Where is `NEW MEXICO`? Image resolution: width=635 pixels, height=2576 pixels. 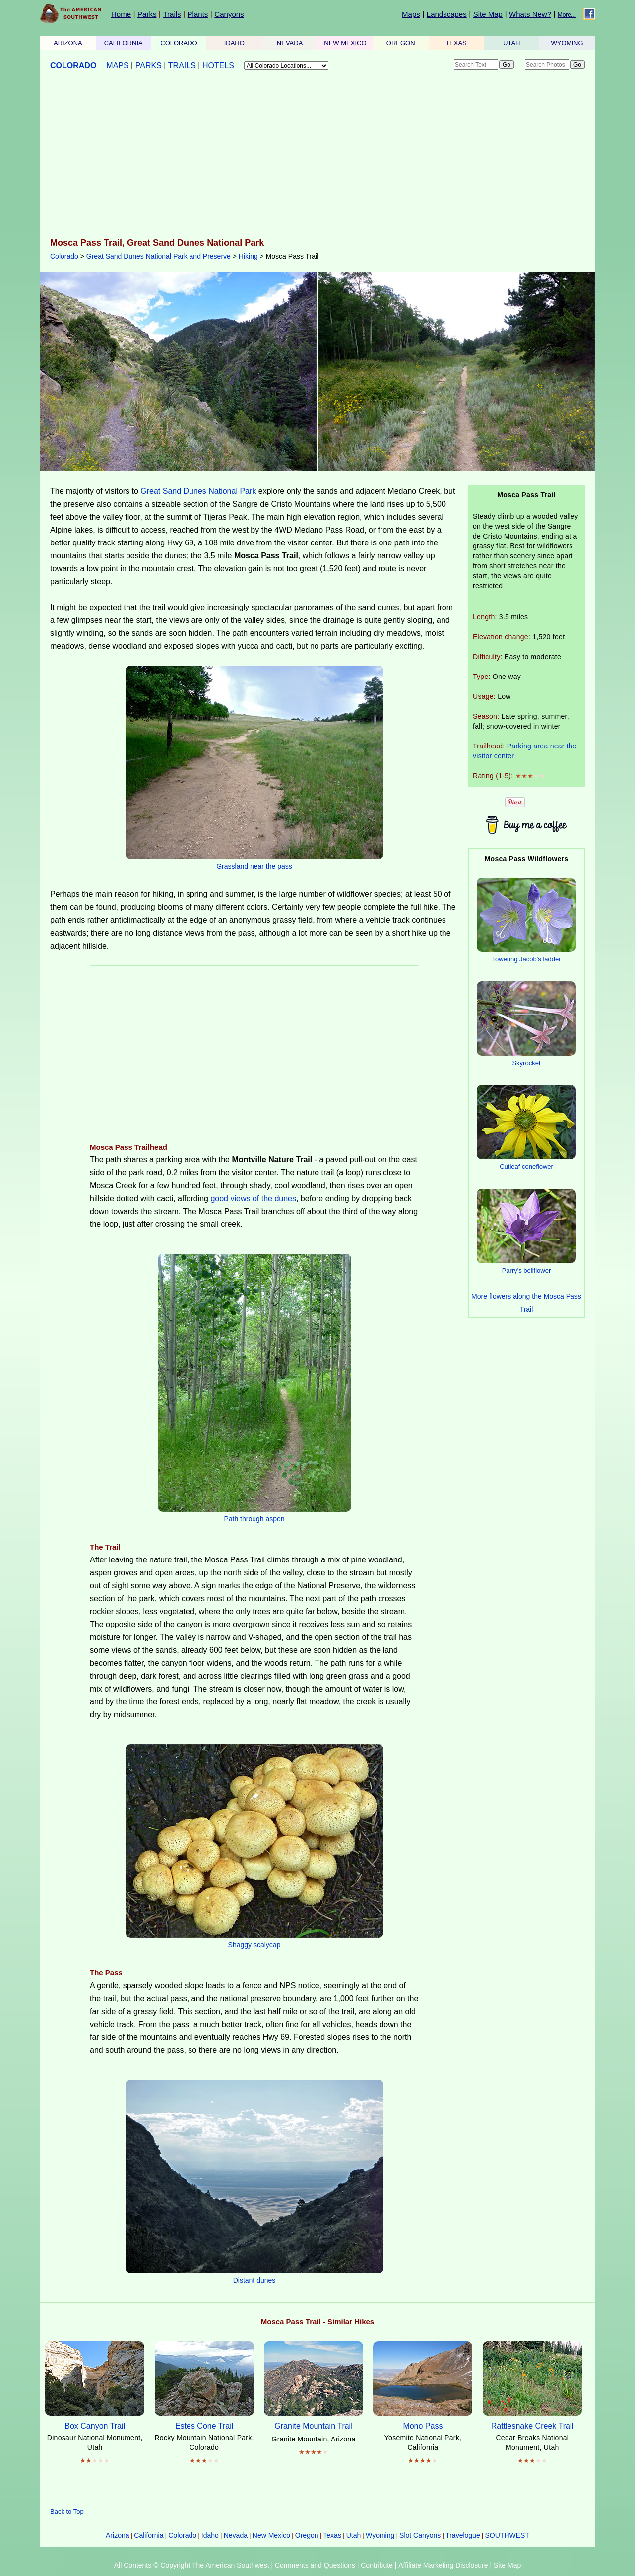
NEW MEXICO is located at coordinates (345, 43).